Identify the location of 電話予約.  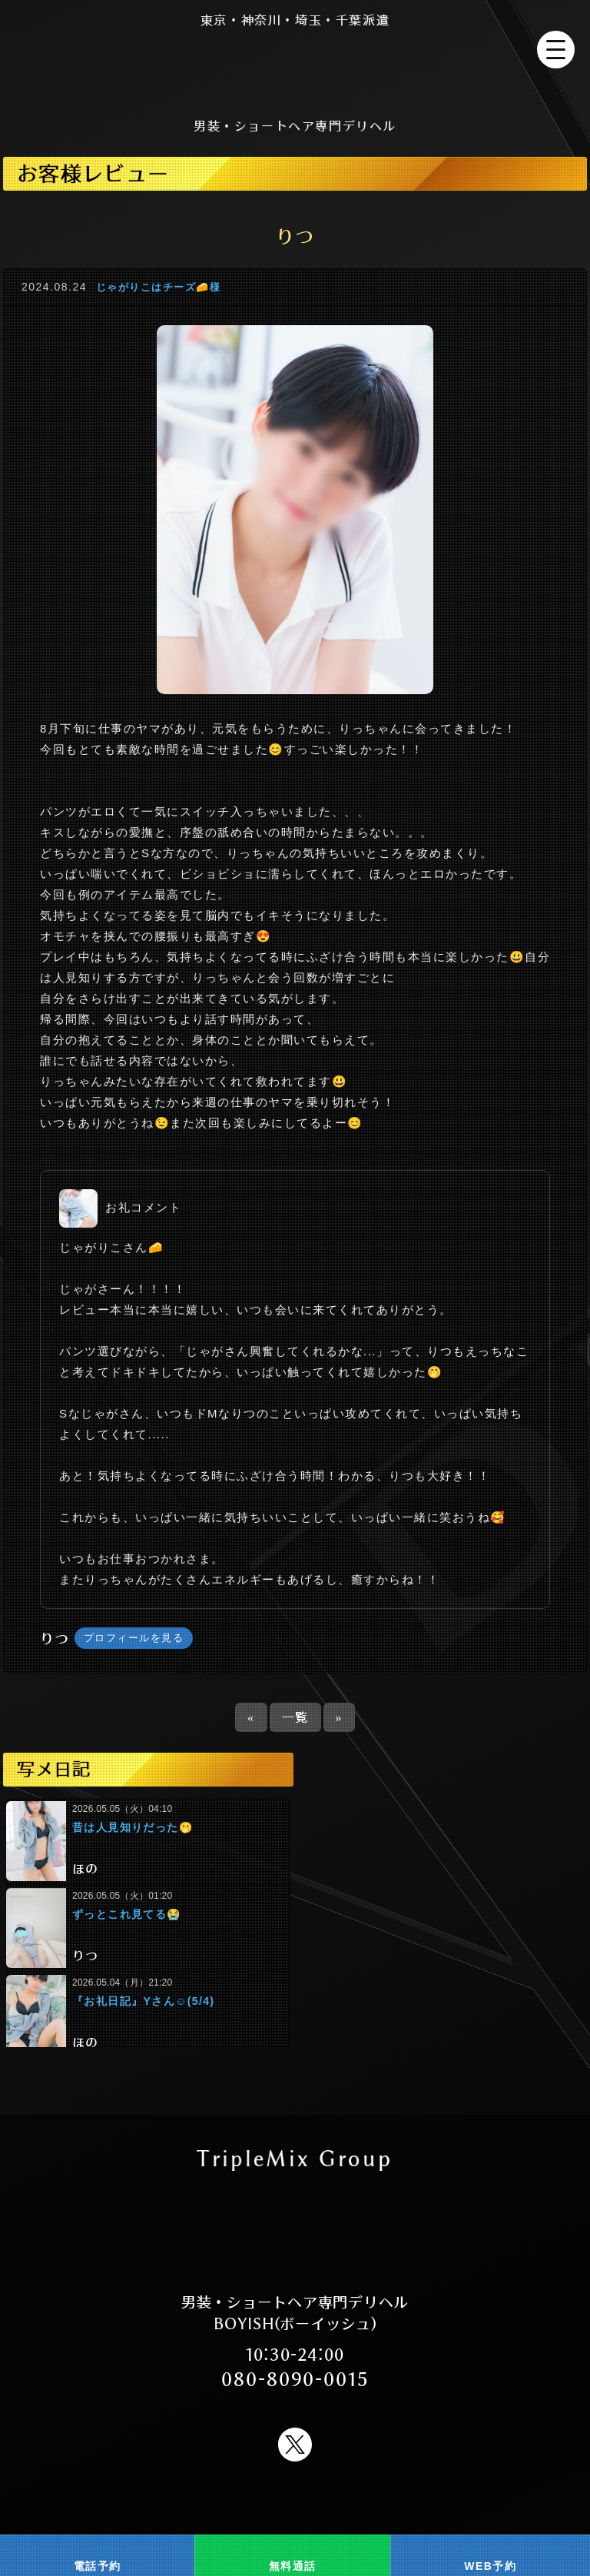
(97, 2566).